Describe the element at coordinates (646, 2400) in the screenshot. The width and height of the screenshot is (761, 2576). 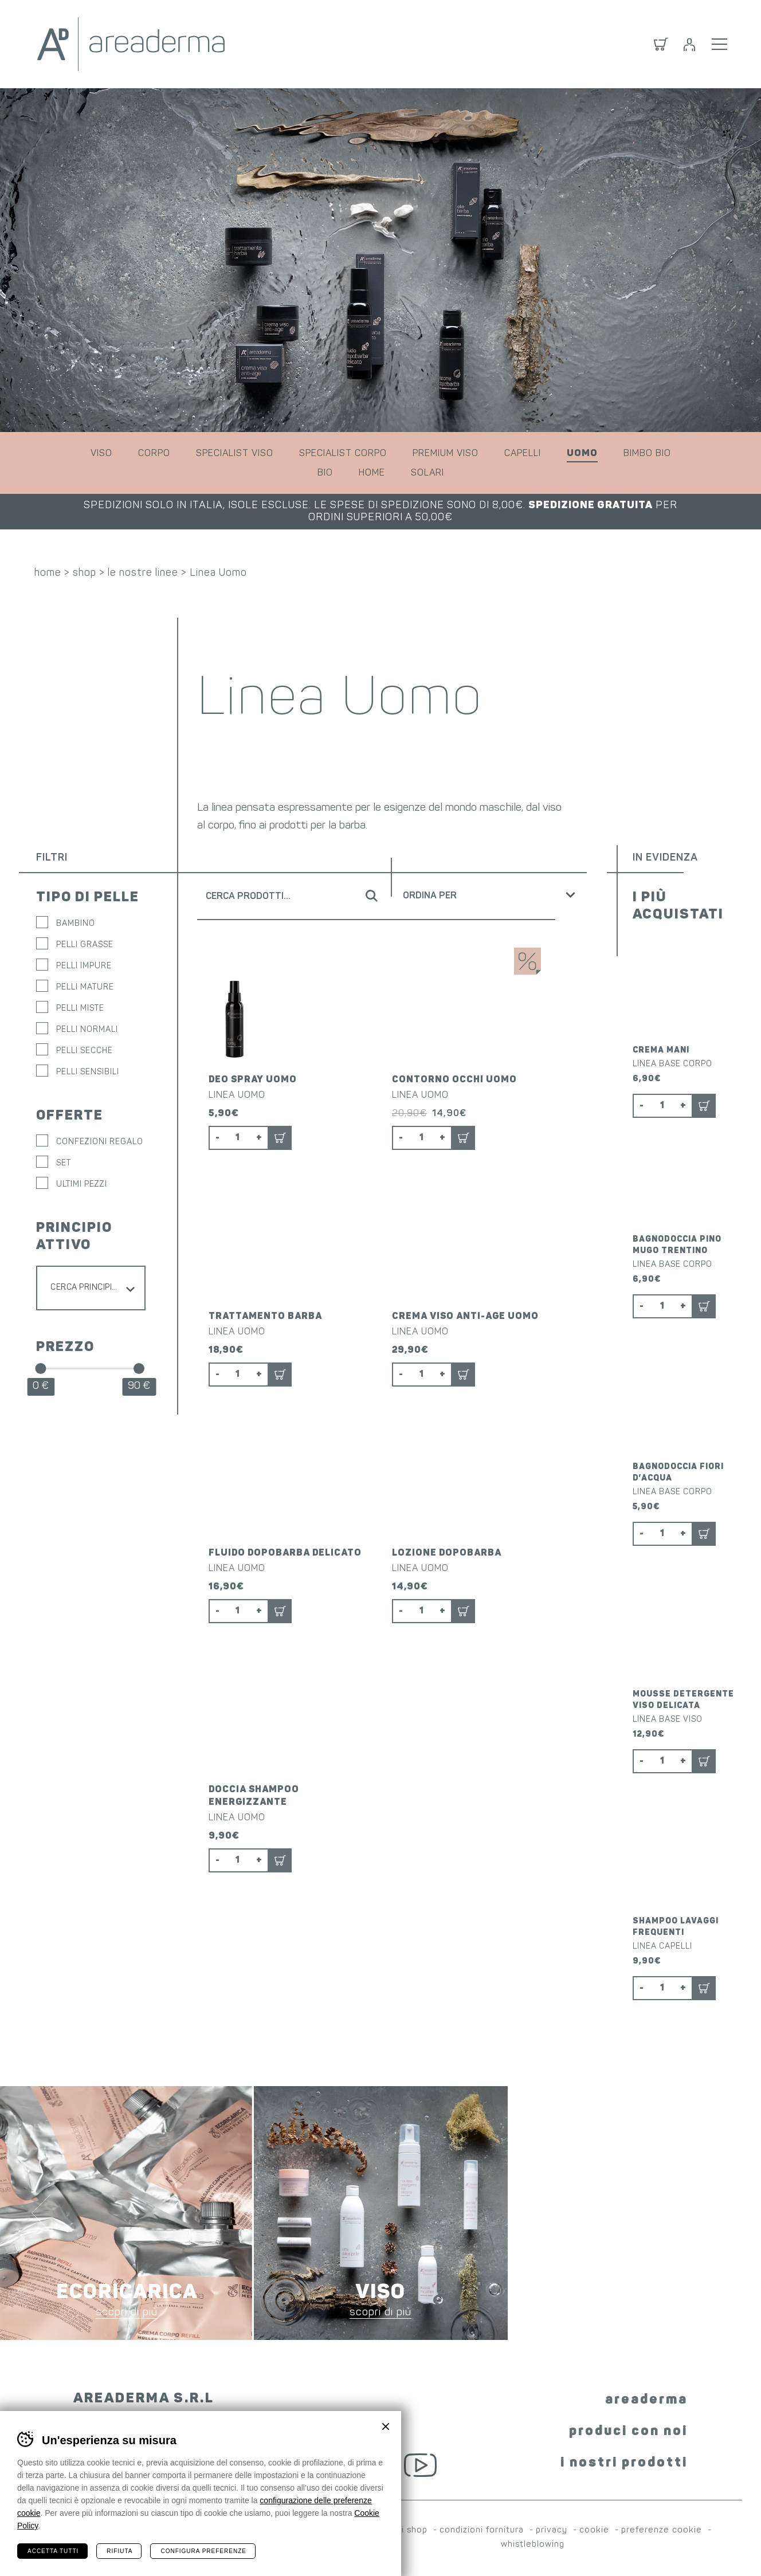
I see `areaderma` at that location.